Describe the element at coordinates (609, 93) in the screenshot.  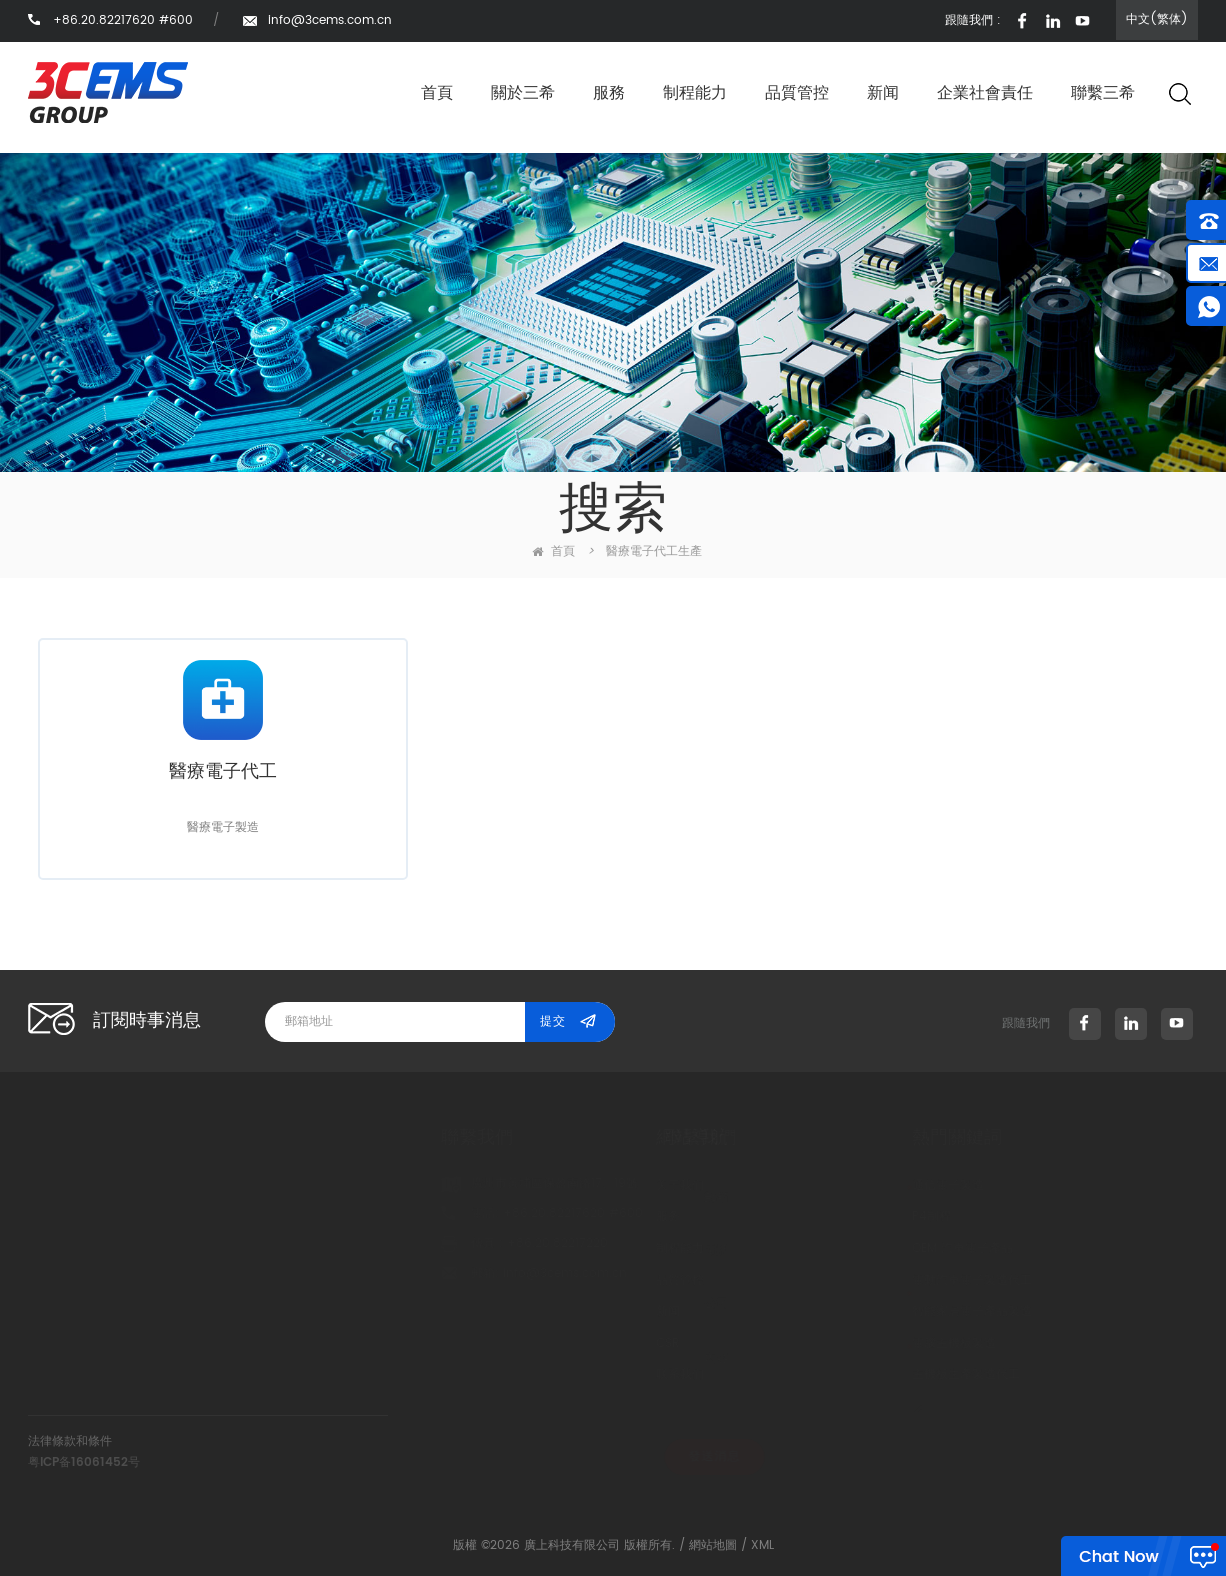
I see `服務` at that location.